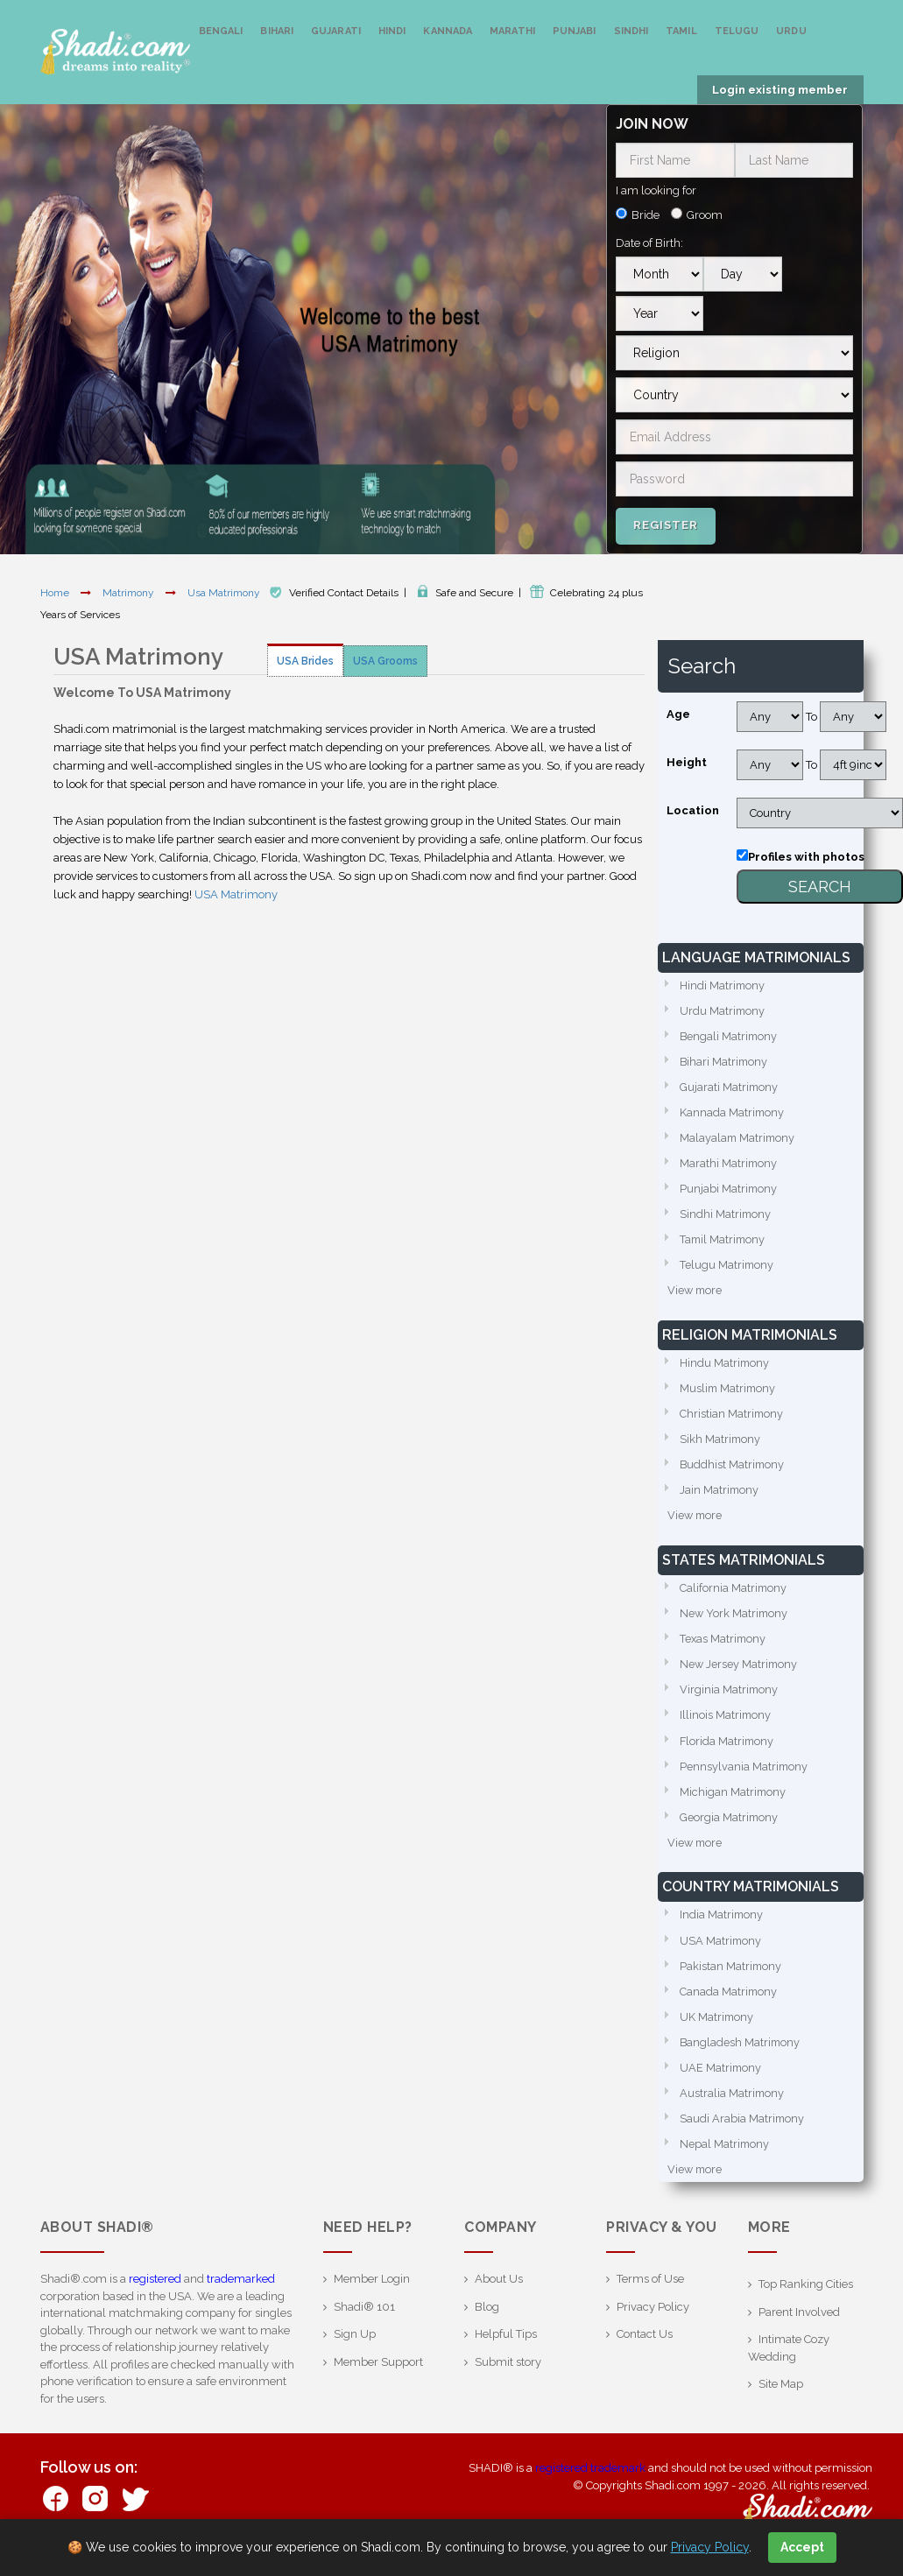 The image size is (903, 2576). Describe the element at coordinates (364, 2322) in the screenshot. I see `Shadi® 101` at that location.